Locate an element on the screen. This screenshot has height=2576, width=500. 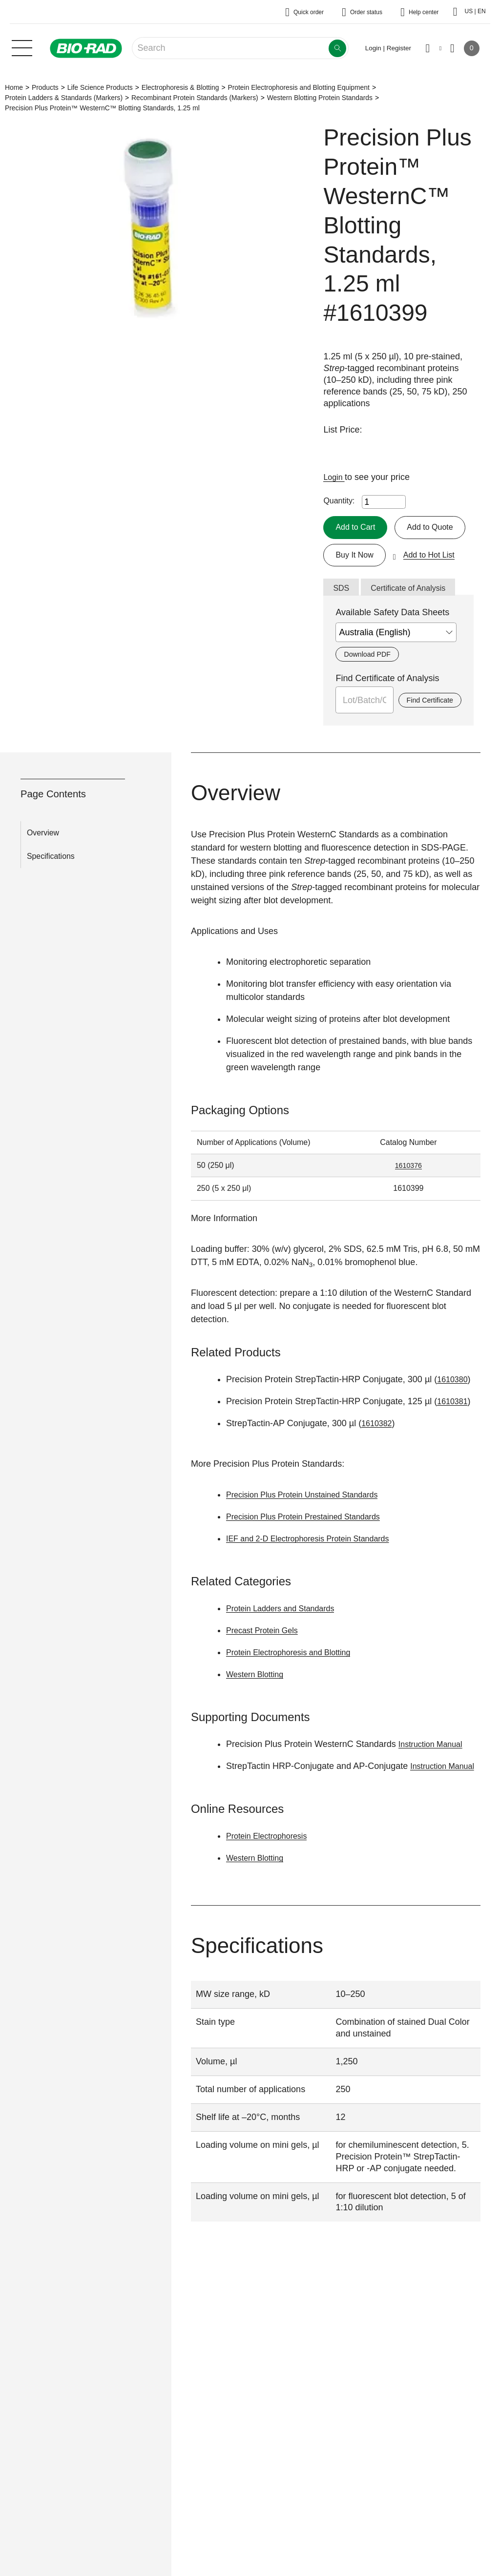
Precision Plus Protein Prestained Standards is located at coordinates (312, 1549).